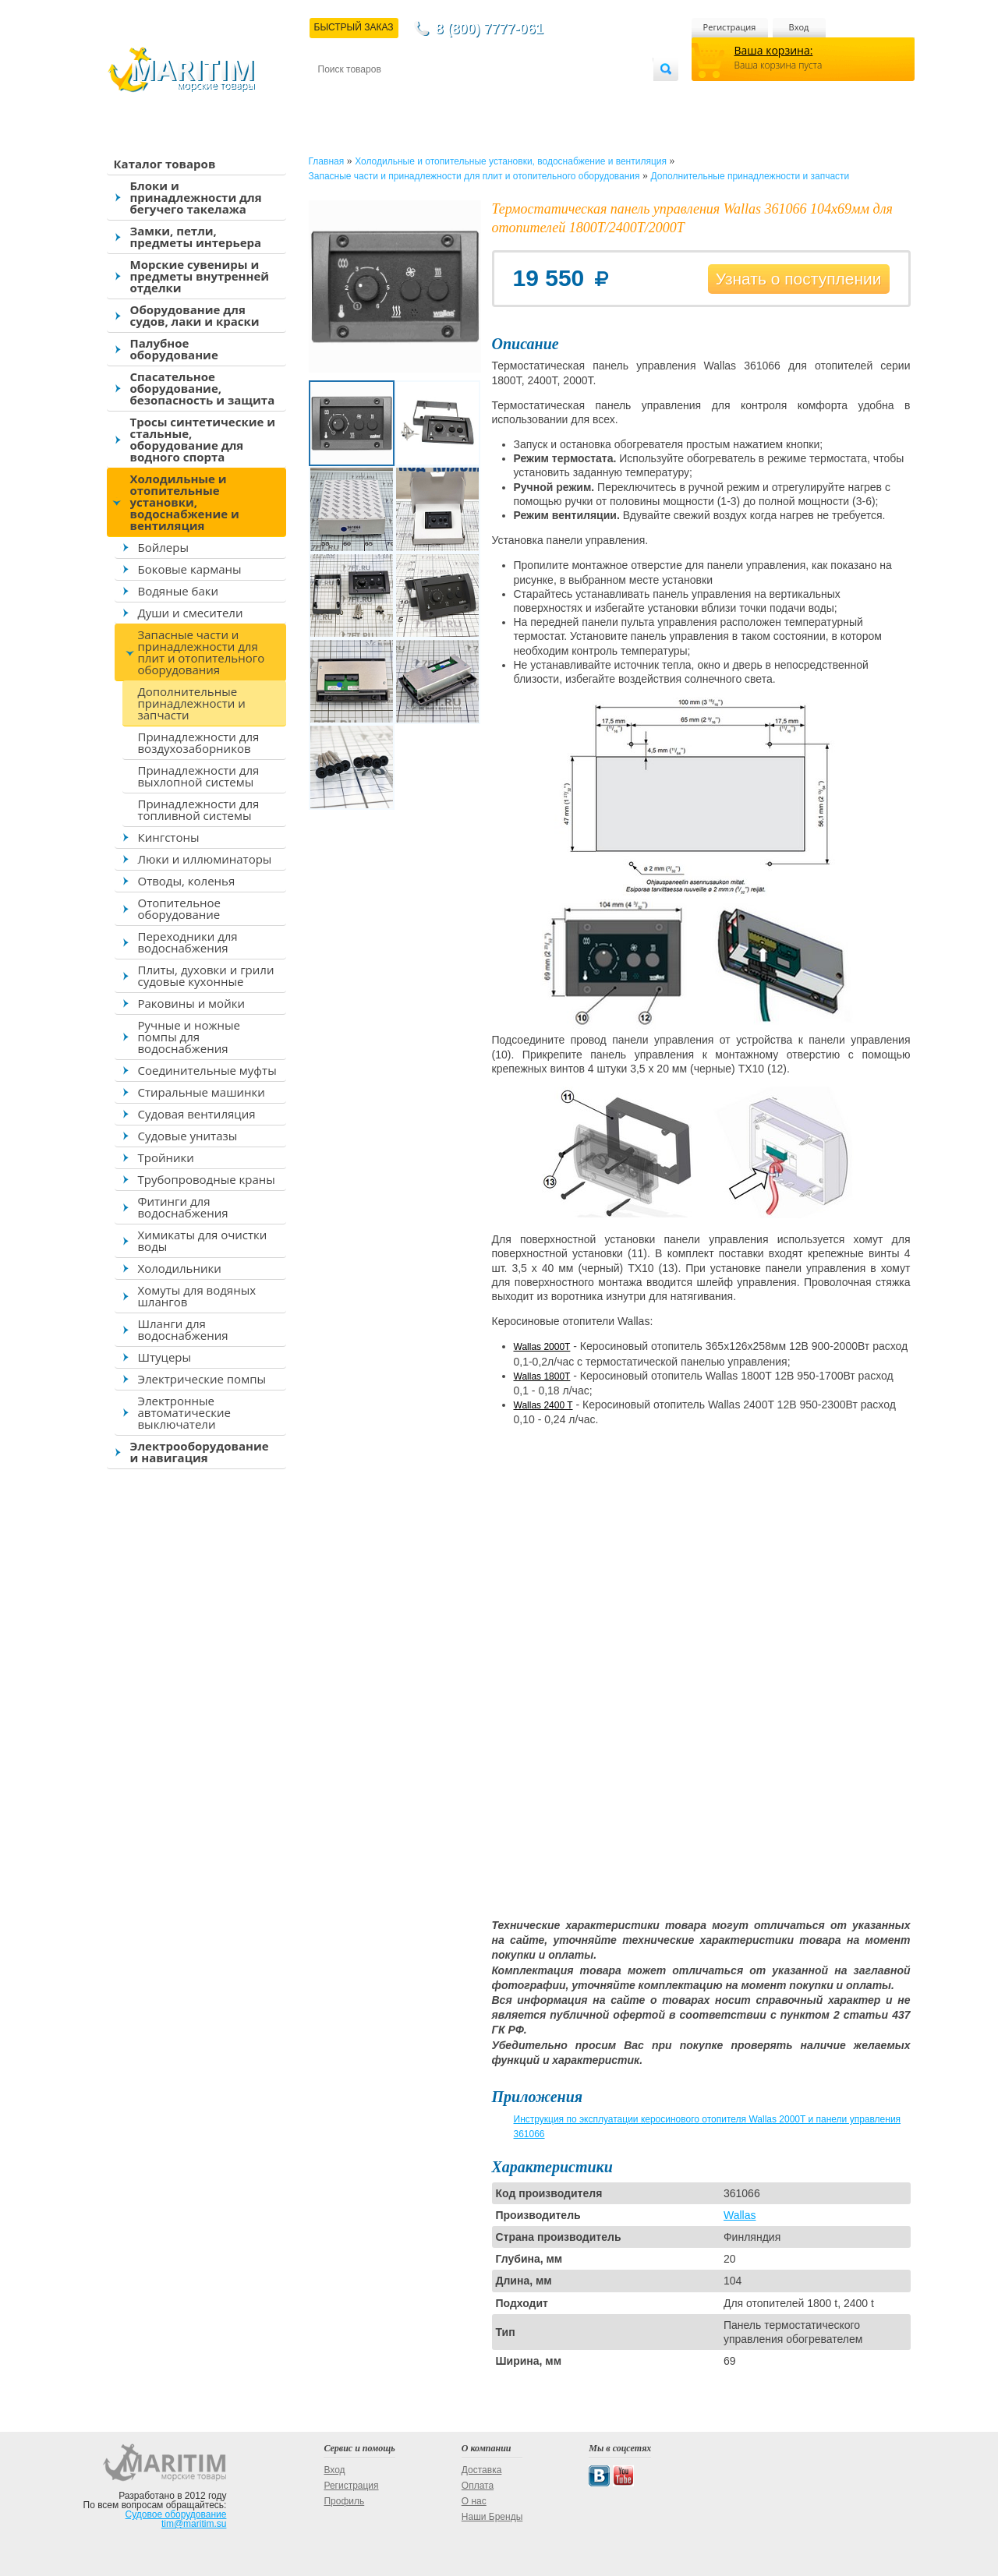  Describe the element at coordinates (183, 1207) in the screenshot. I see `Фитинги для водоснабжения` at that location.